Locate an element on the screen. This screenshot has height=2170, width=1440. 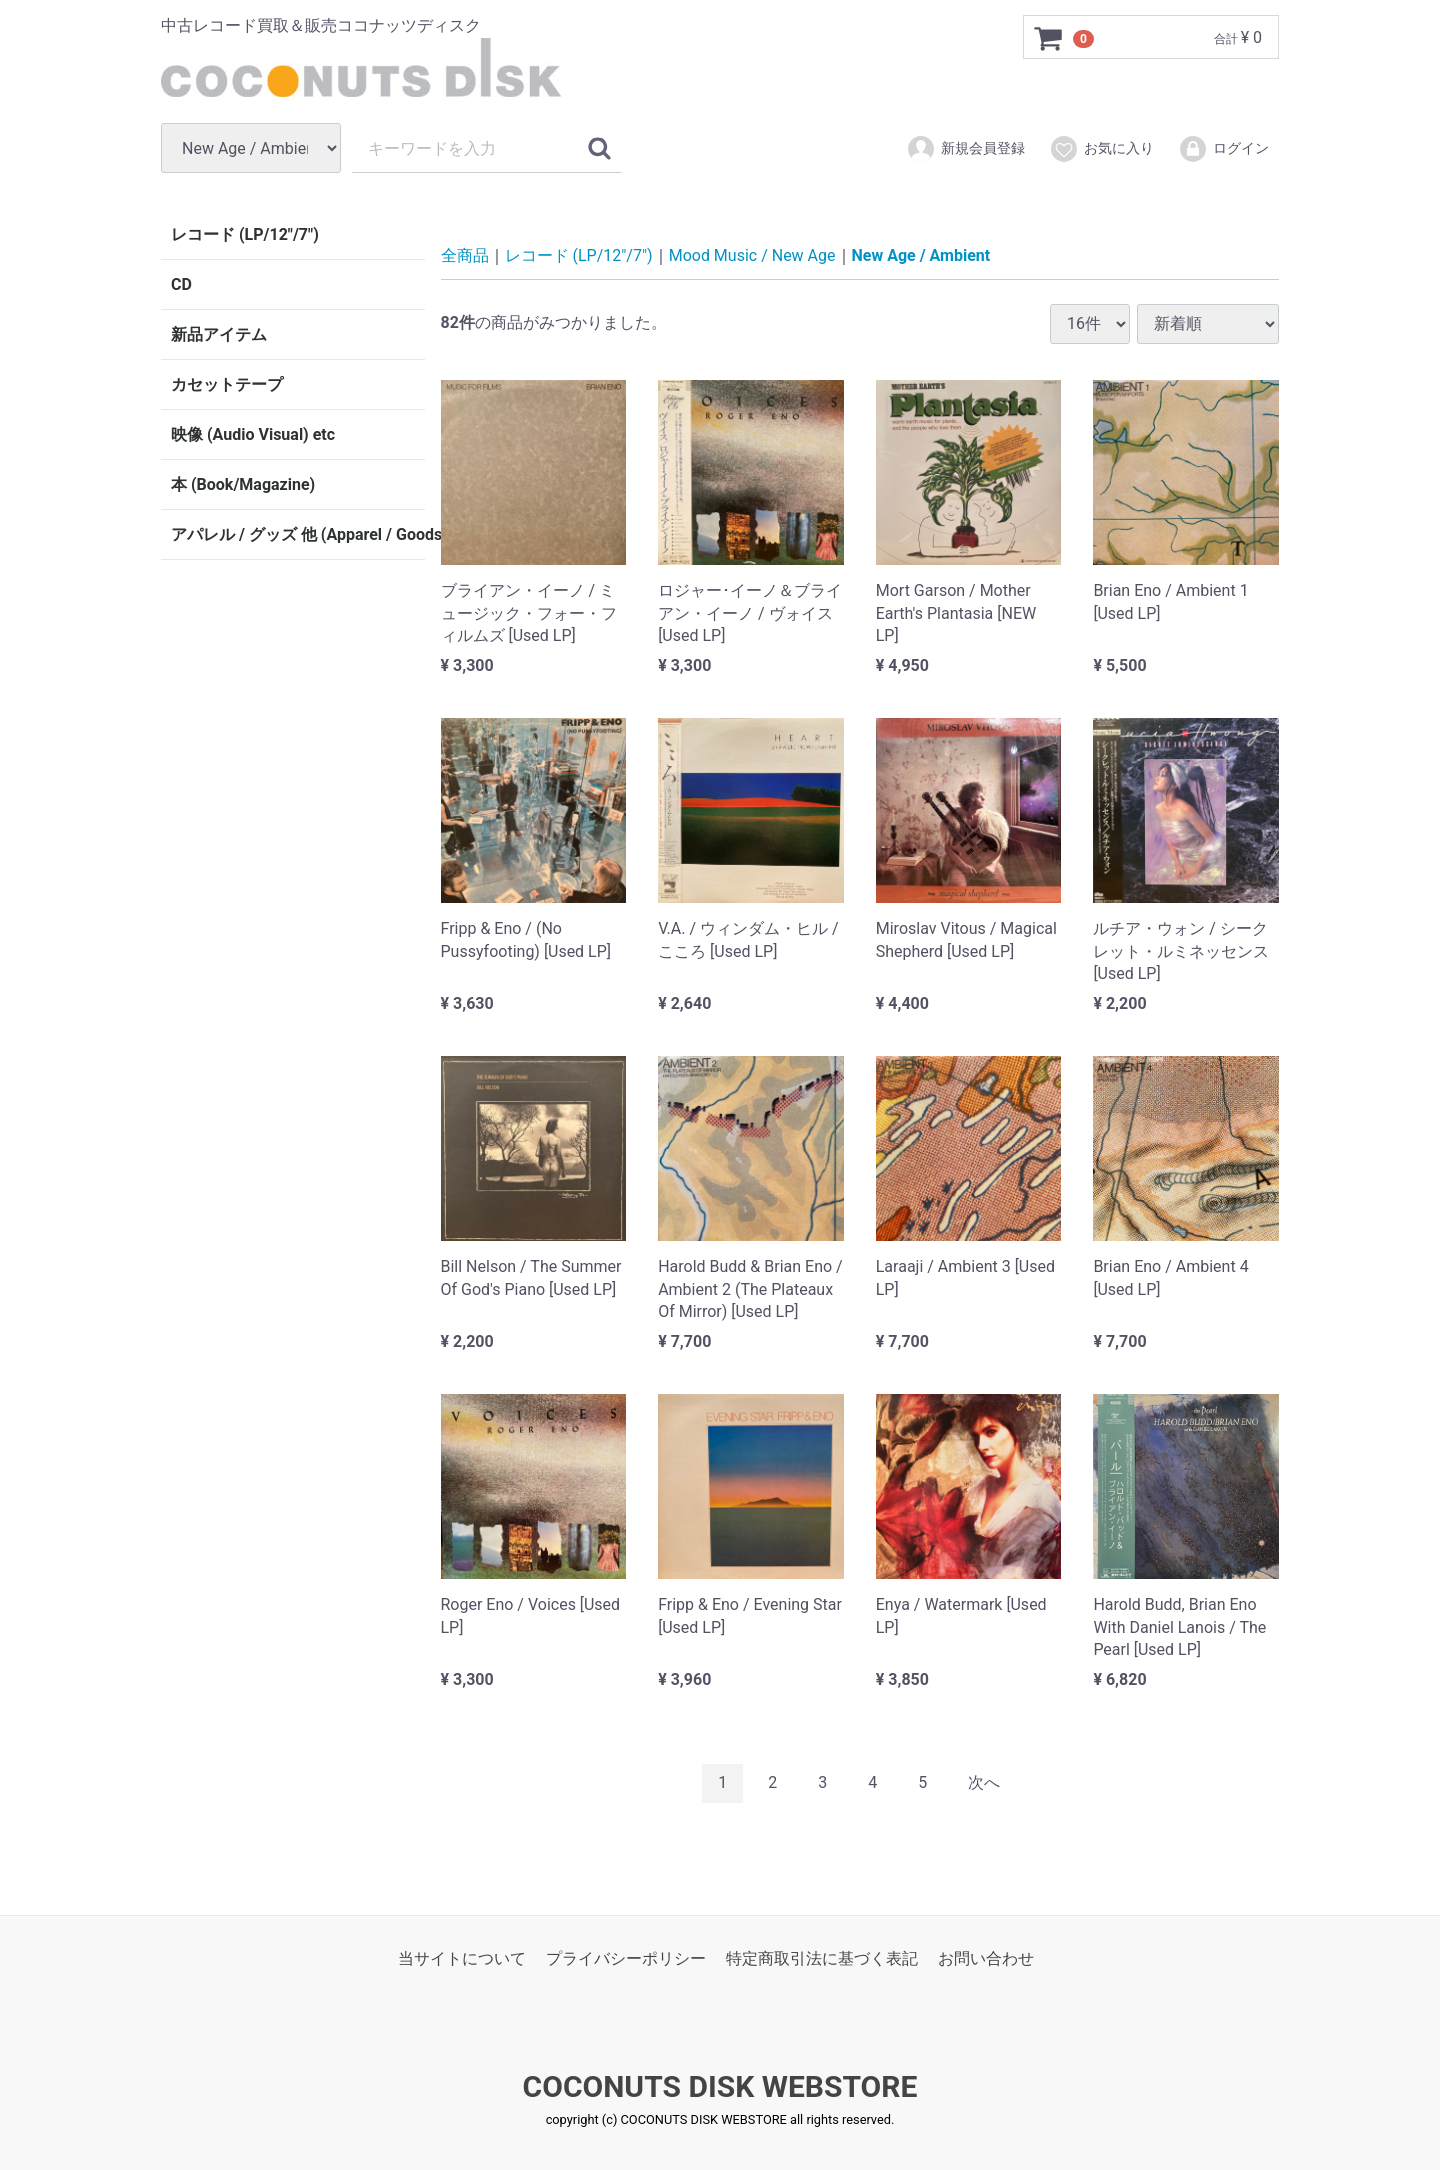
Mood Music / New Age is located at coordinates (752, 255).